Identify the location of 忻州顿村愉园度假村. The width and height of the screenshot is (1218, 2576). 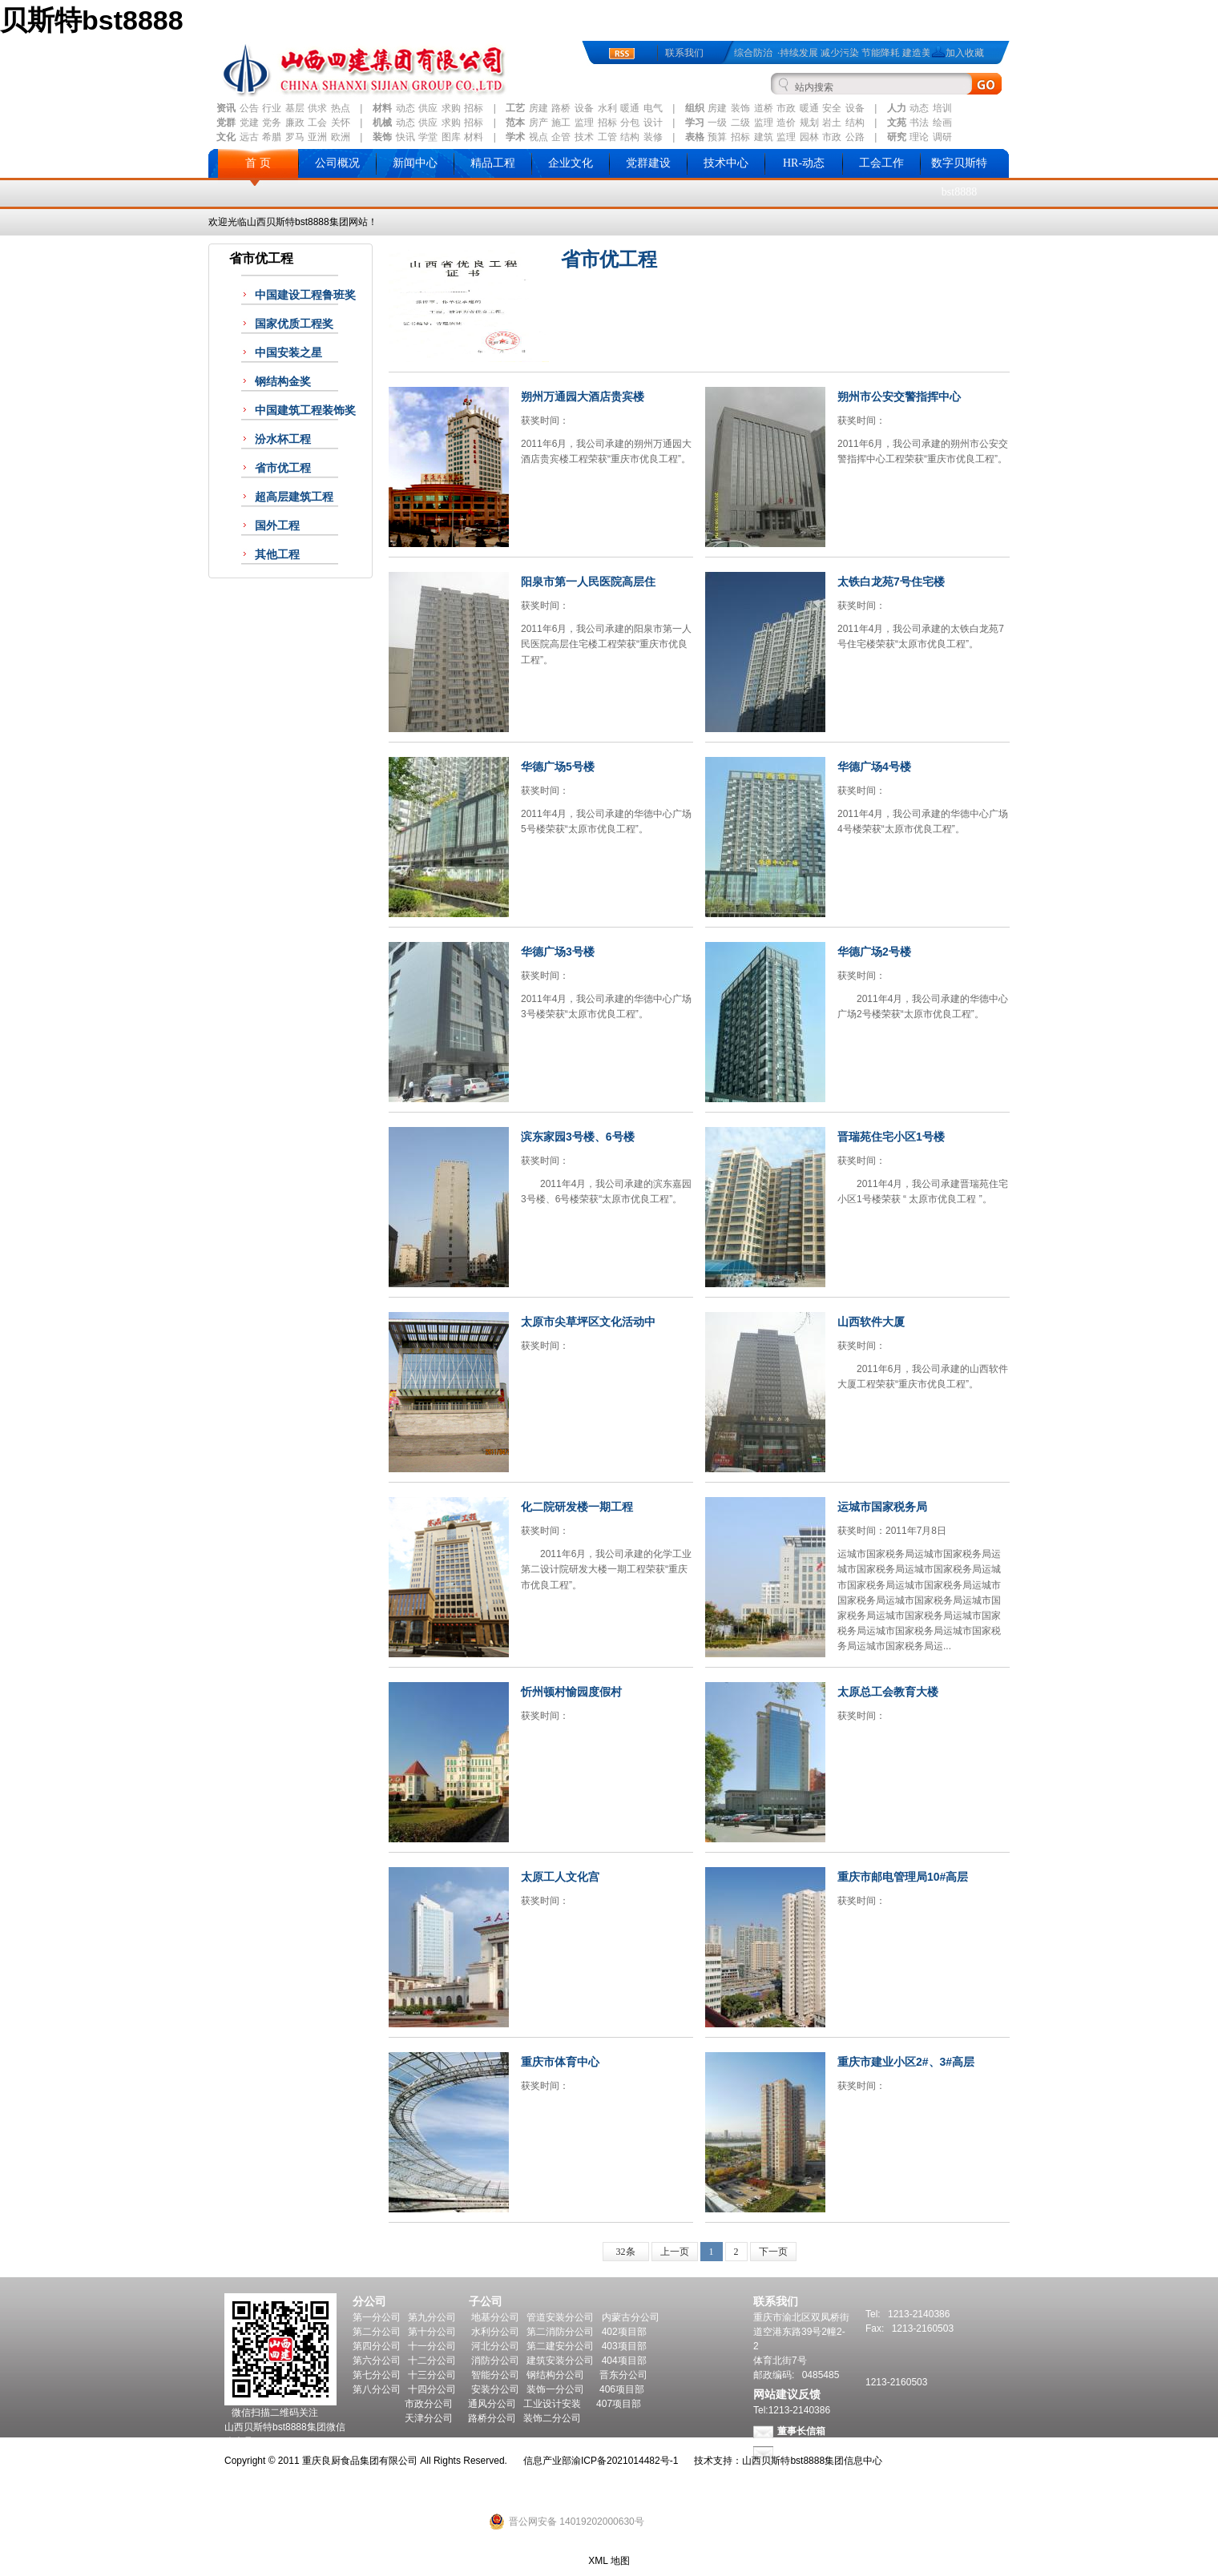
(571, 1691).